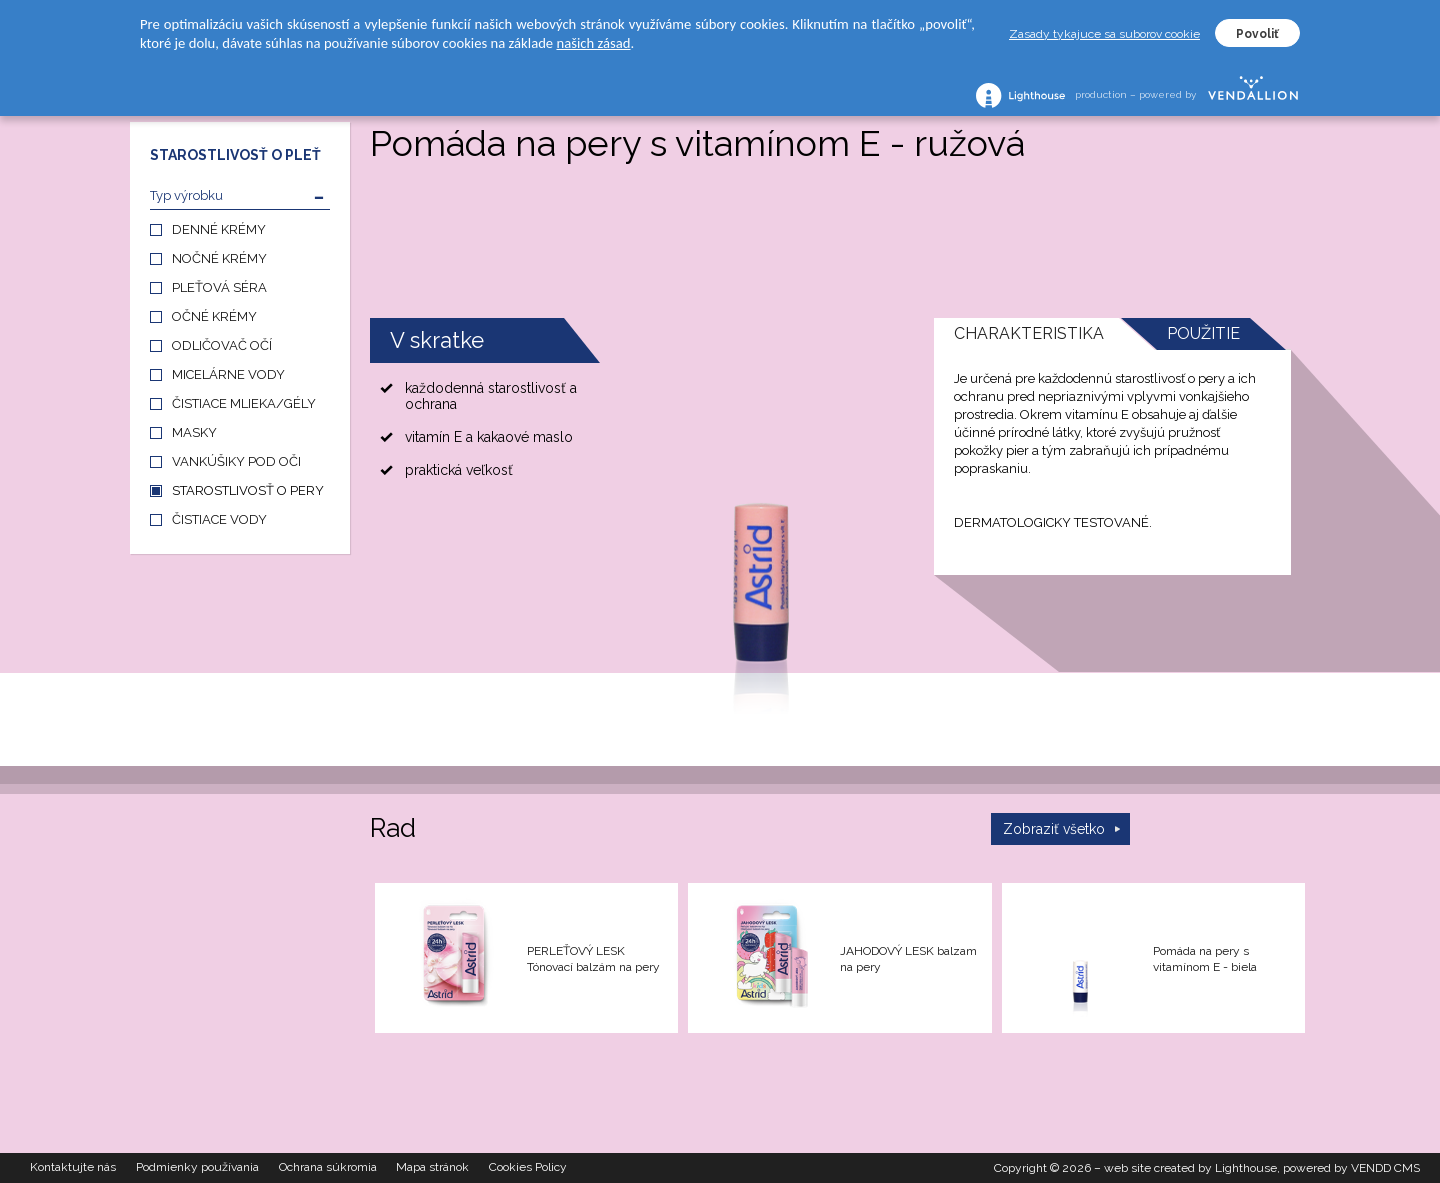  What do you see at coordinates (73, 1168) in the screenshot?
I see `Kontaktujte nás` at bounding box center [73, 1168].